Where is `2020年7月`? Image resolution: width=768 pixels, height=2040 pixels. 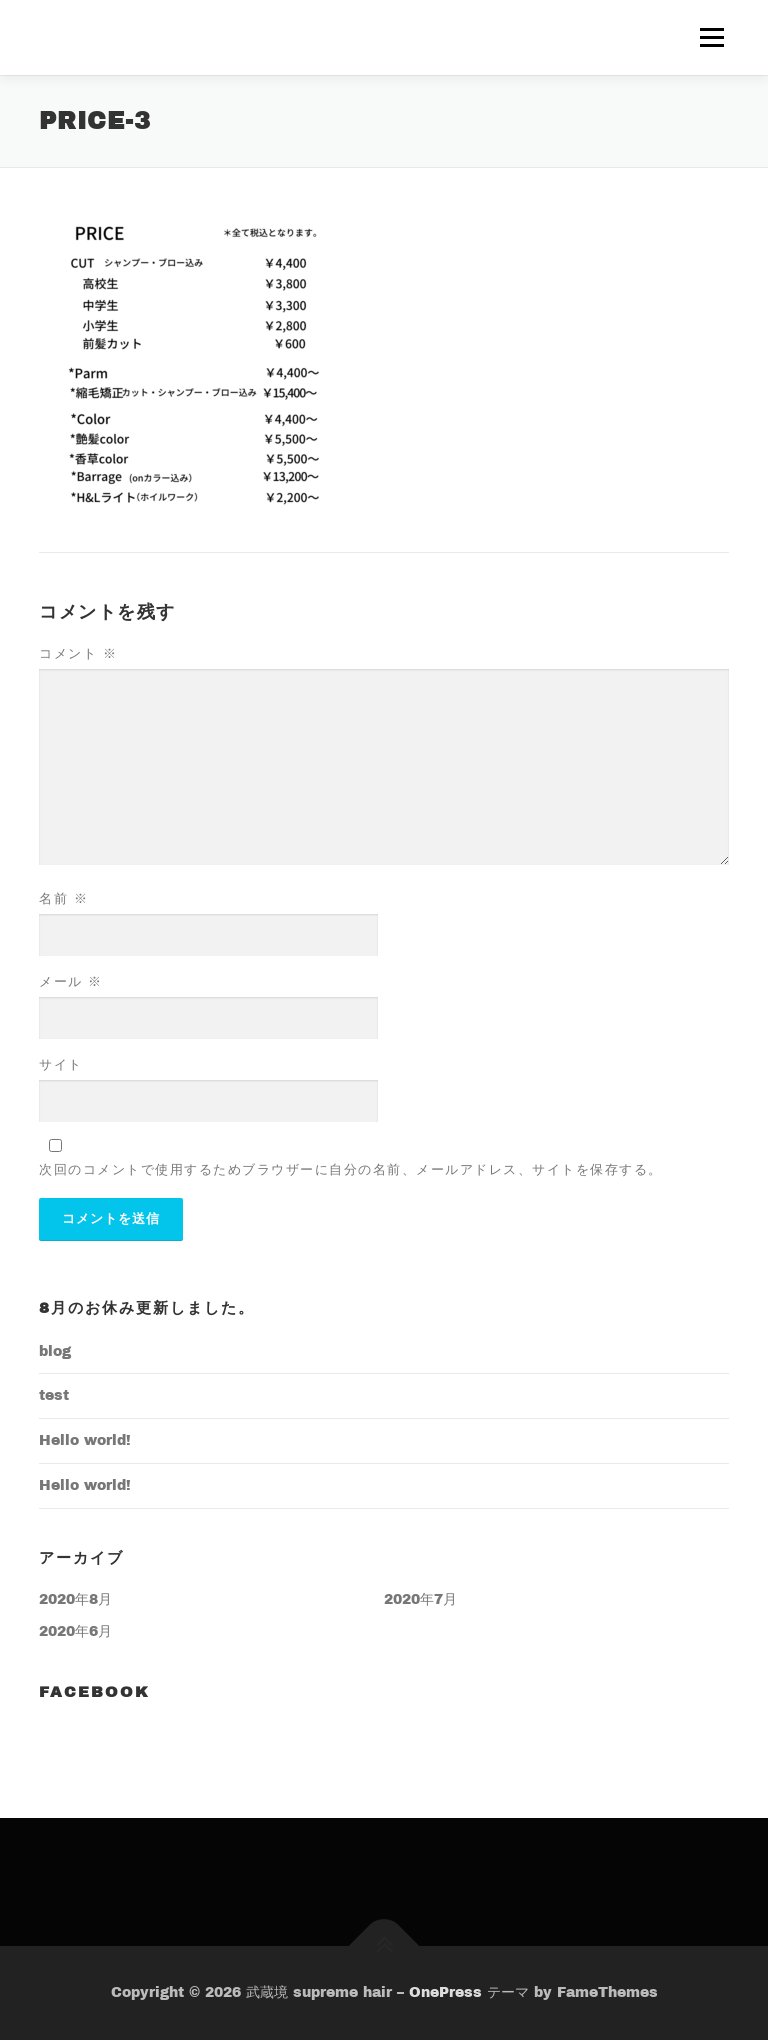 2020年7月 is located at coordinates (420, 1599).